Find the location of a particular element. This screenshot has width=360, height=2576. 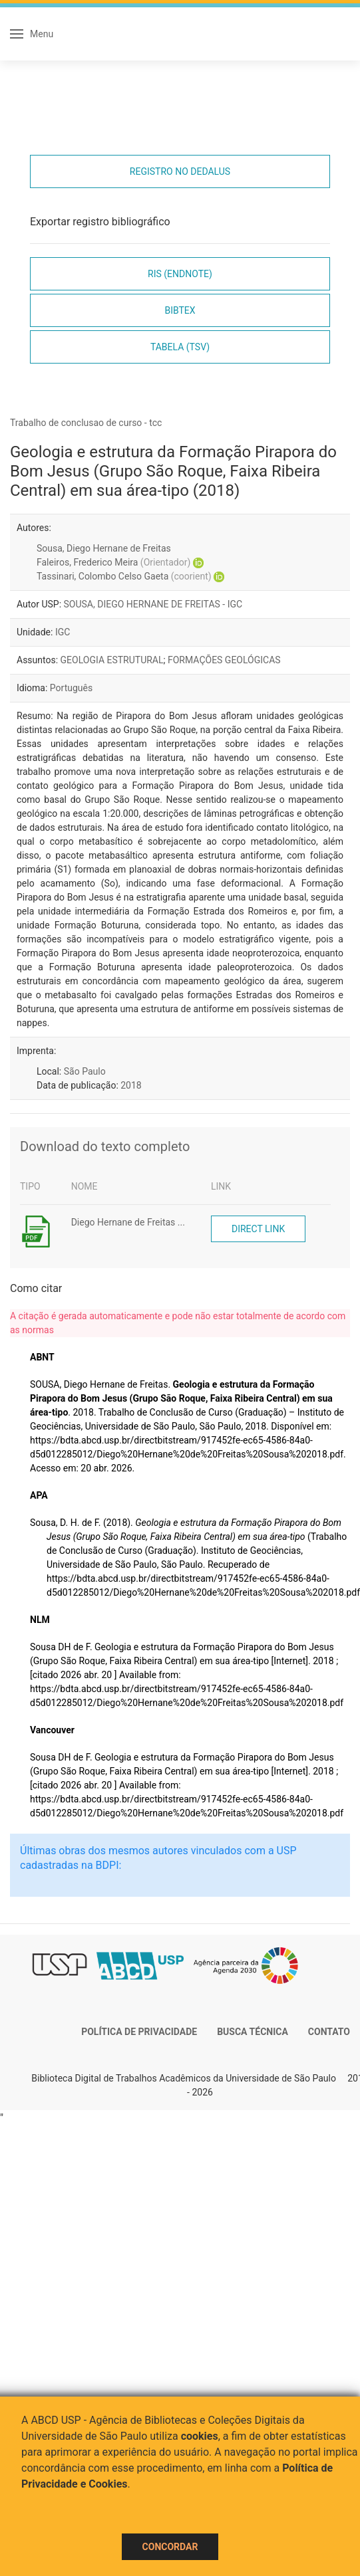

Tassinari, Colombo Celso Gaeta is located at coordinates (124, 576).